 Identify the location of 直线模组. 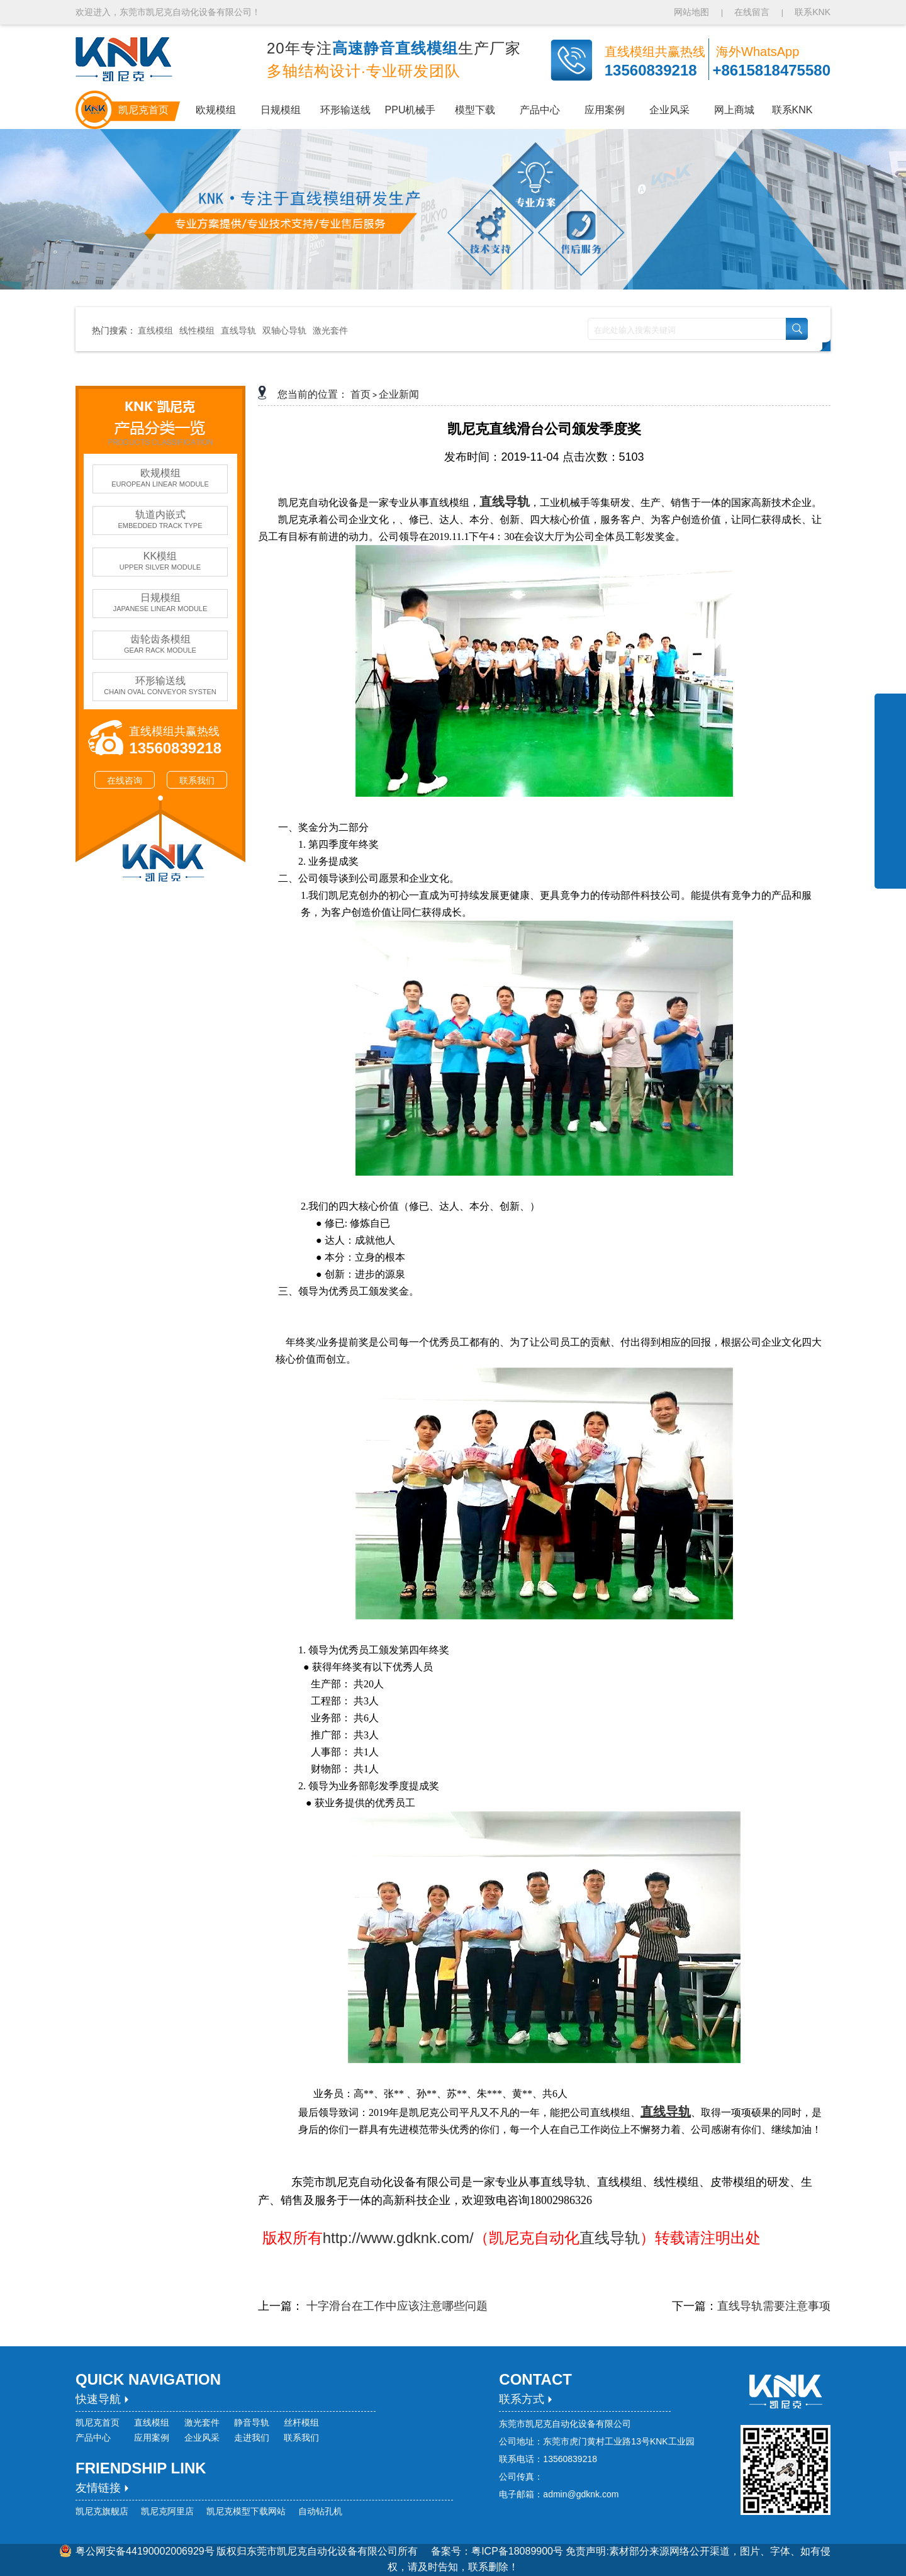
(155, 330).